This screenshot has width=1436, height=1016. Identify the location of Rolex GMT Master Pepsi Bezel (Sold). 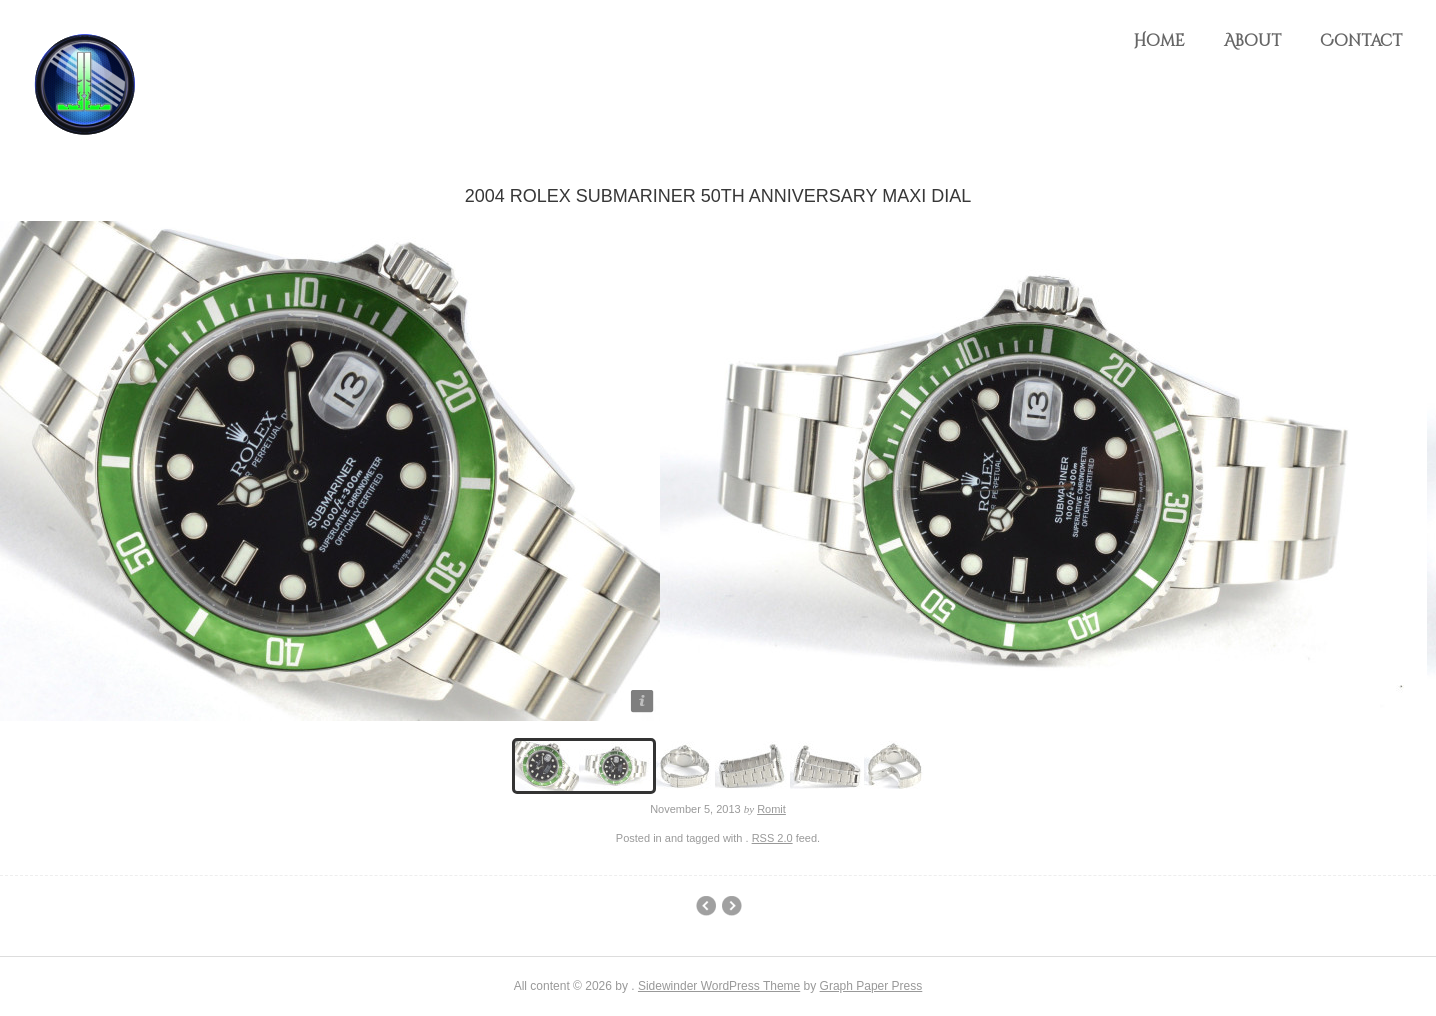
(731, 906).